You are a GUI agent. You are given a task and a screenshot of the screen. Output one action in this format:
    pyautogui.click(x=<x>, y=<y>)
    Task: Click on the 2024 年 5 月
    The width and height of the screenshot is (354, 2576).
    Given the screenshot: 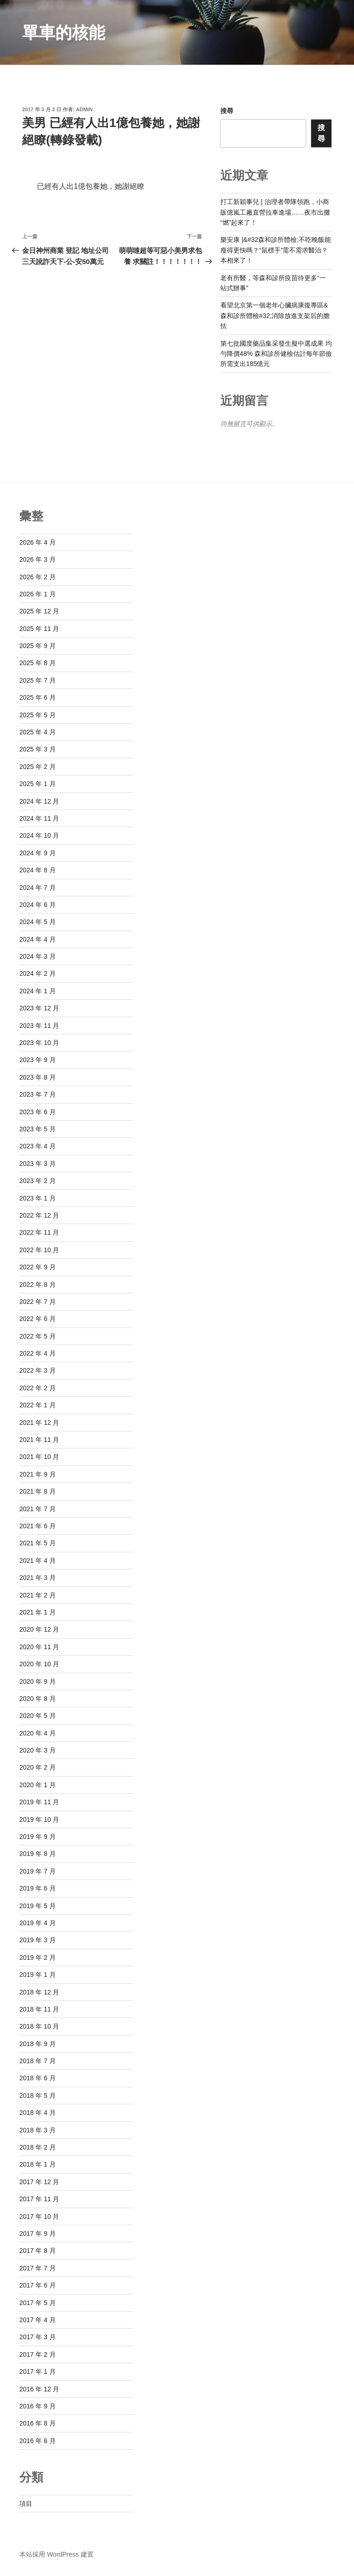 What is the action you would take?
    pyautogui.click(x=37, y=921)
    